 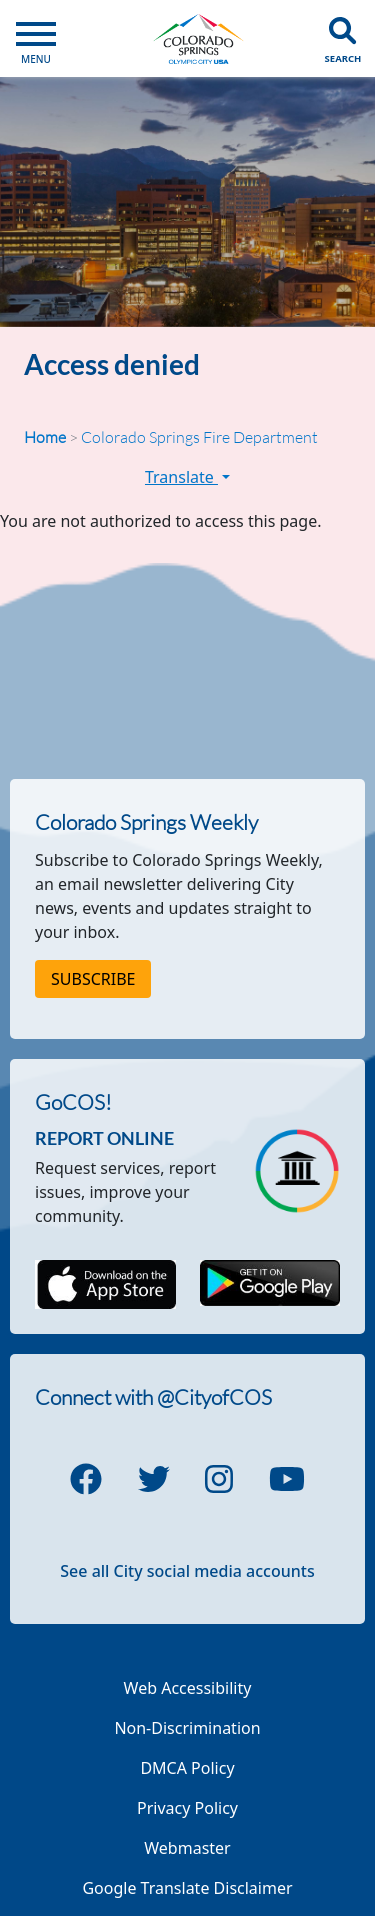 What do you see at coordinates (187, 1768) in the screenshot?
I see `DMCA Policy [Link to a PDF describing the Colorado Springs DMCA Policy]` at bounding box center [187, 1768].